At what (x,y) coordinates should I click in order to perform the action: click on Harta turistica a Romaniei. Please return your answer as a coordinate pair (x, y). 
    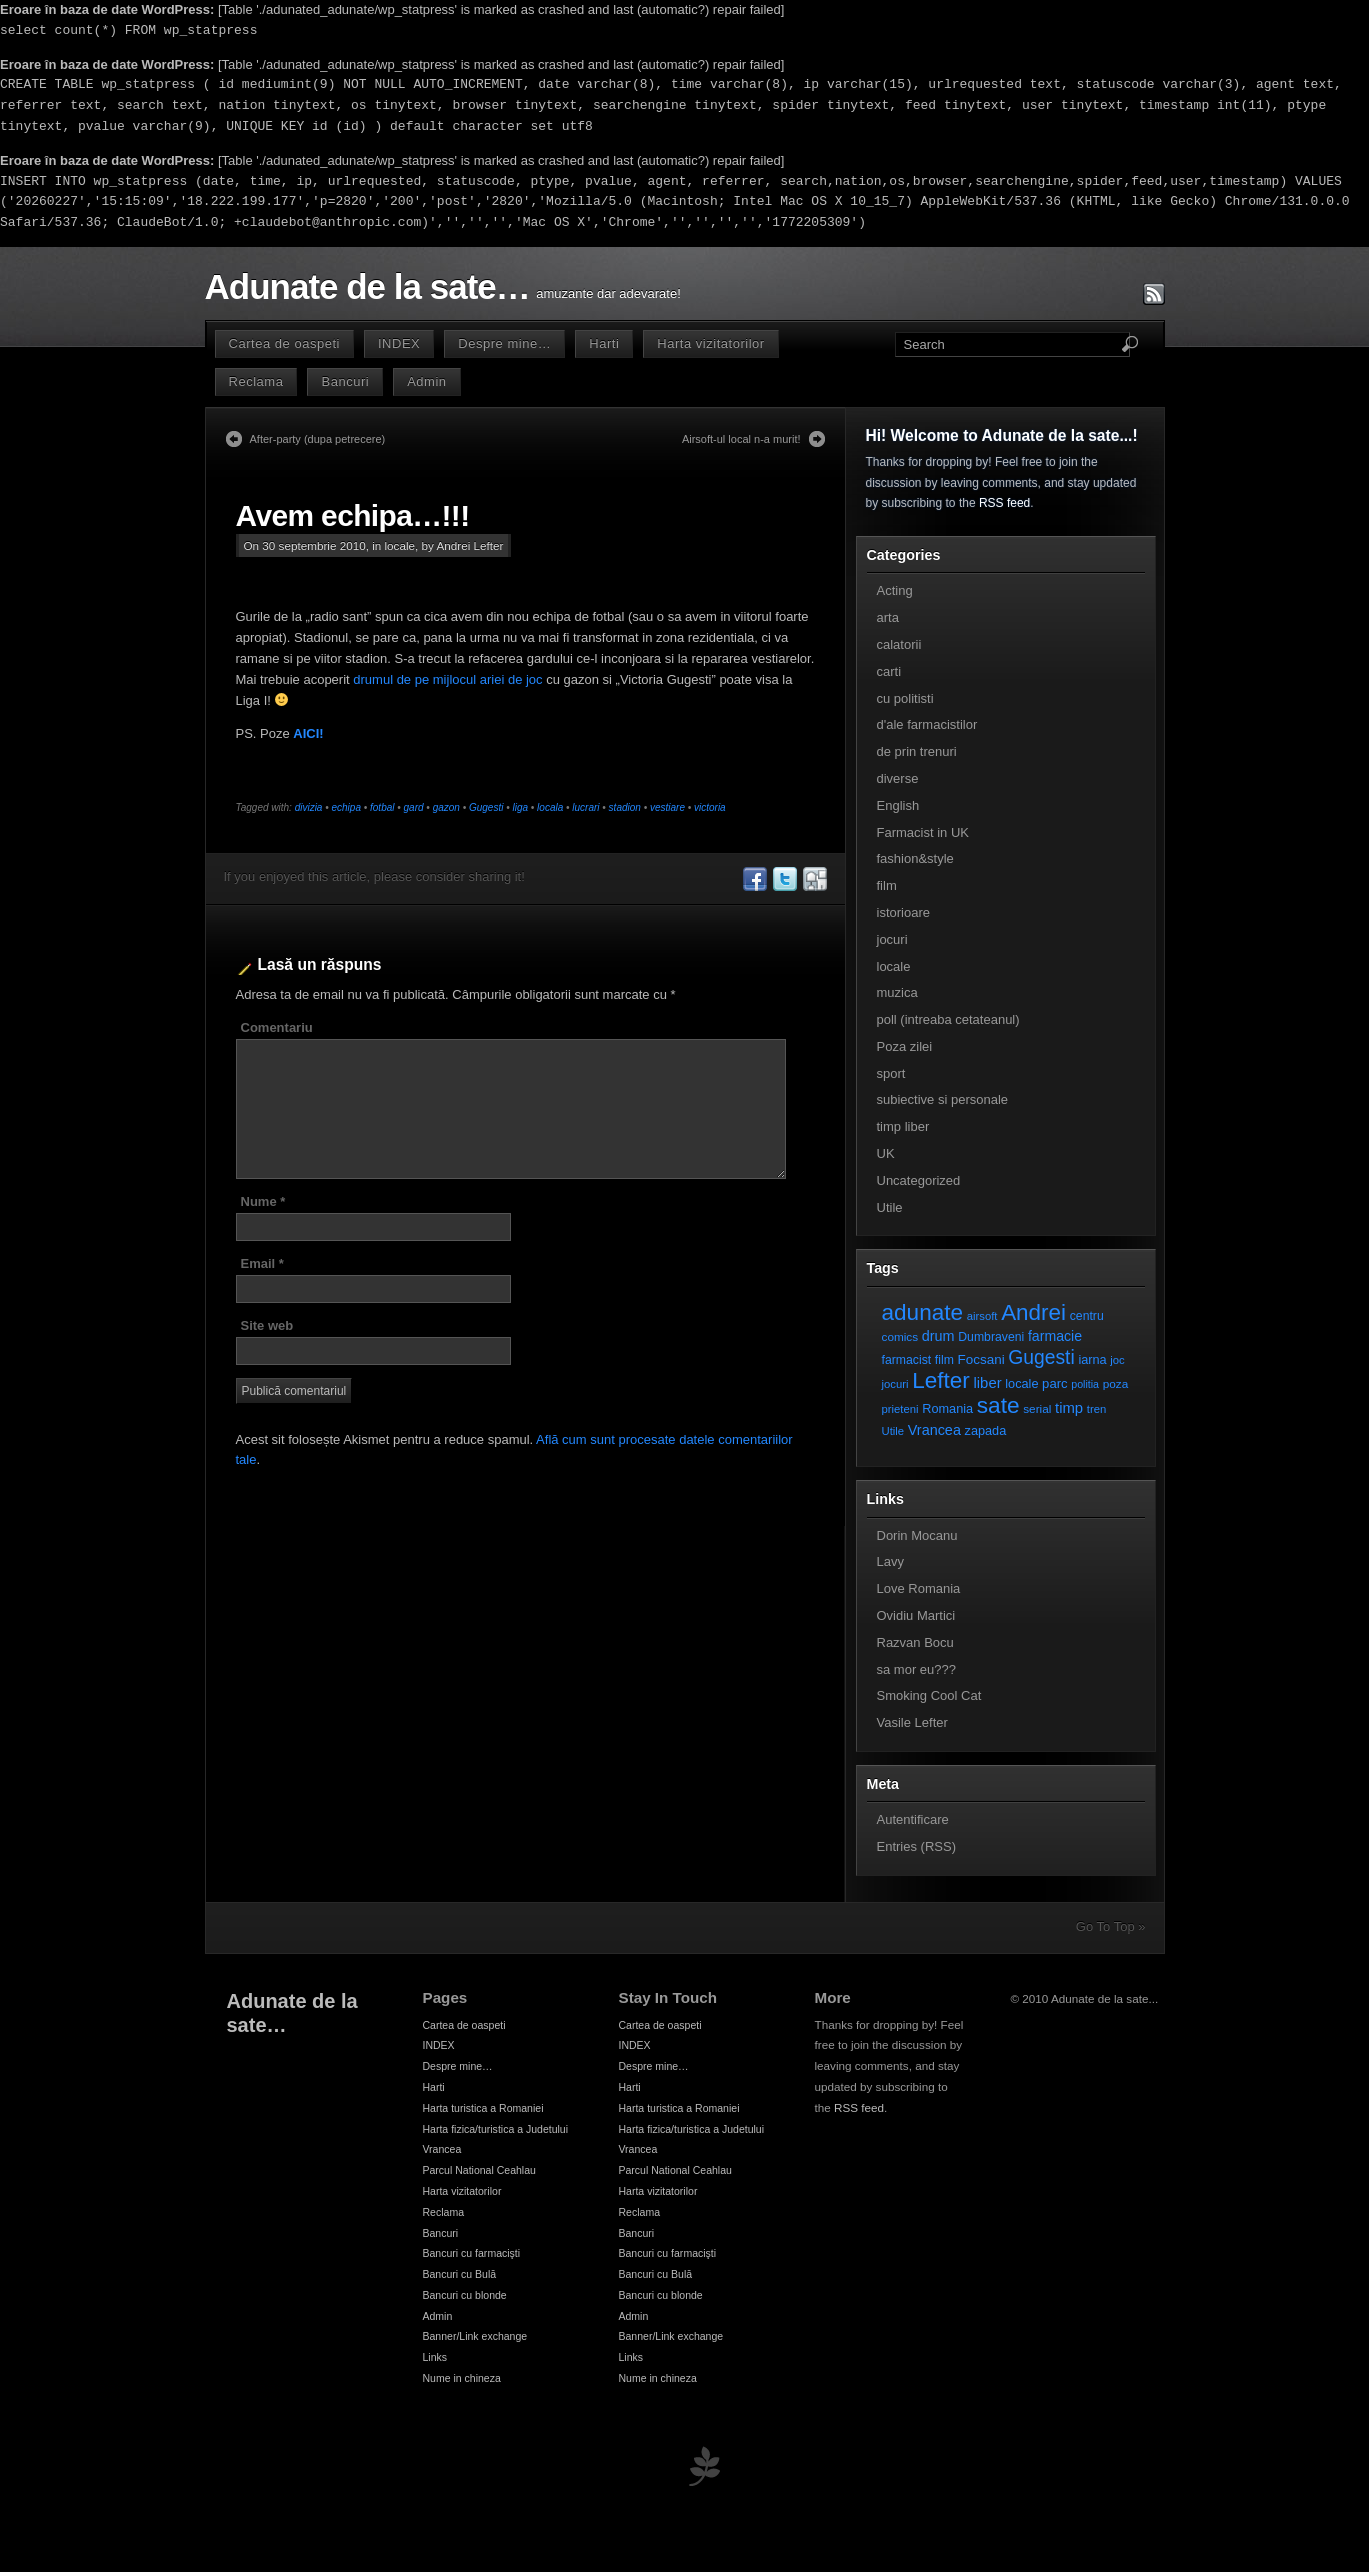
    Looking at the image, I should click on (483, 2108).